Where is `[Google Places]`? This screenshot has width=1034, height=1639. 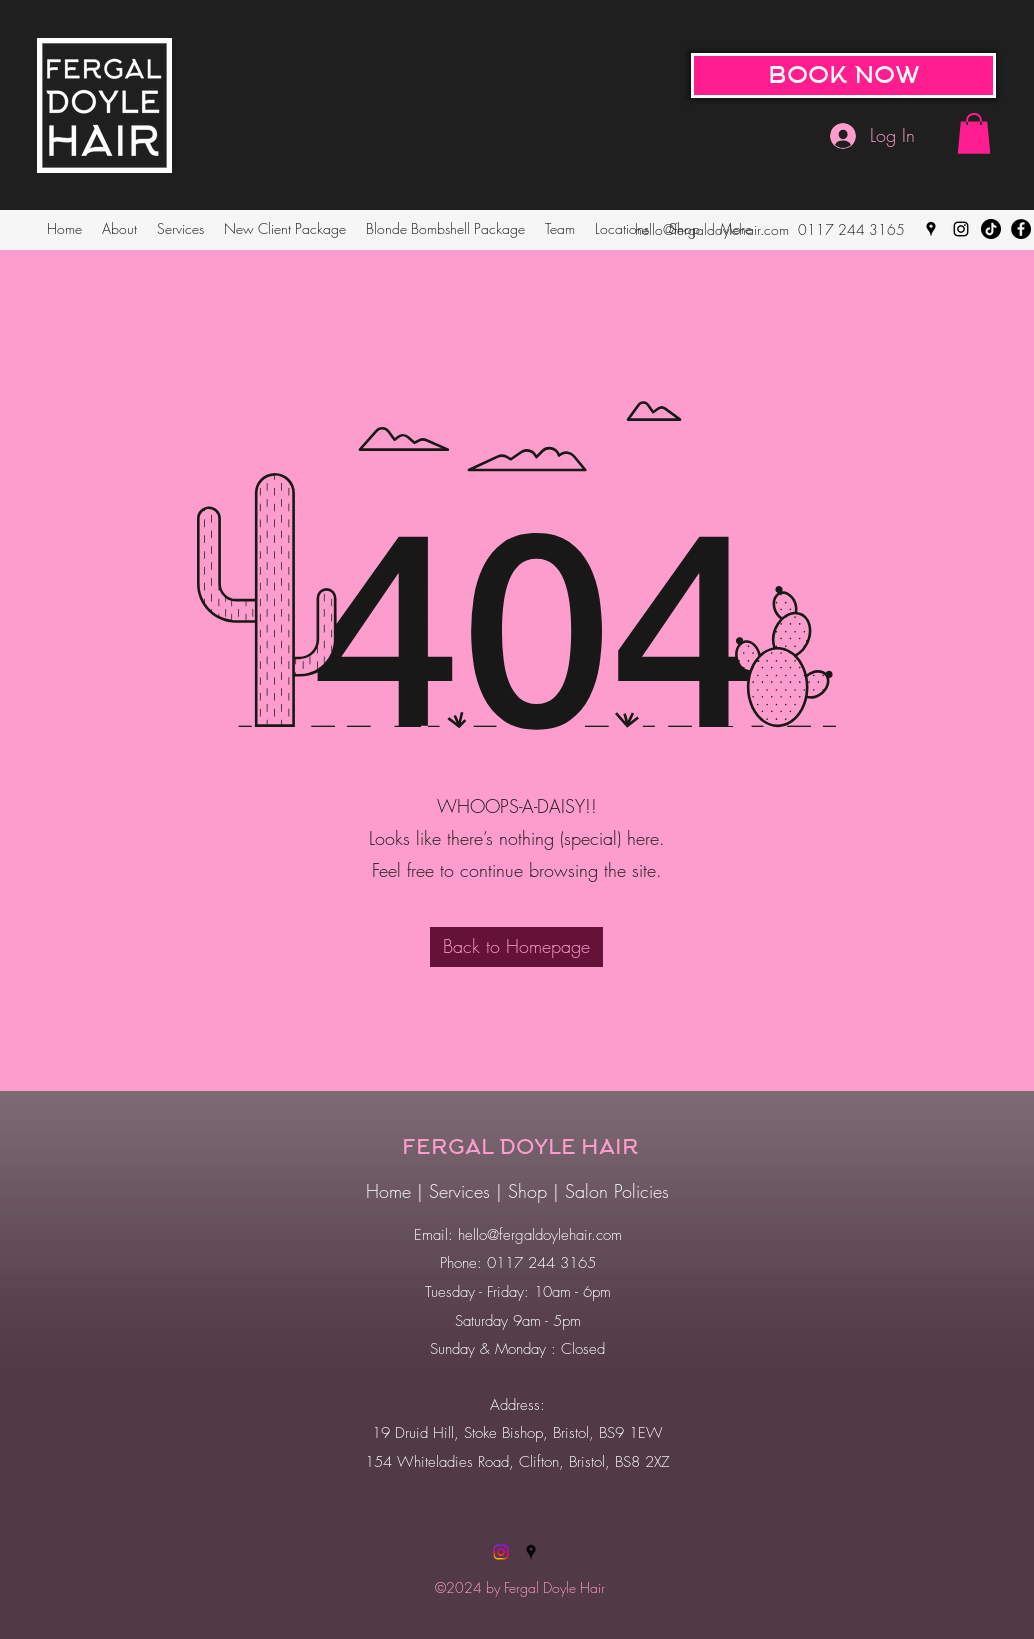 [Google Places] is located at coordinates (931, 229).